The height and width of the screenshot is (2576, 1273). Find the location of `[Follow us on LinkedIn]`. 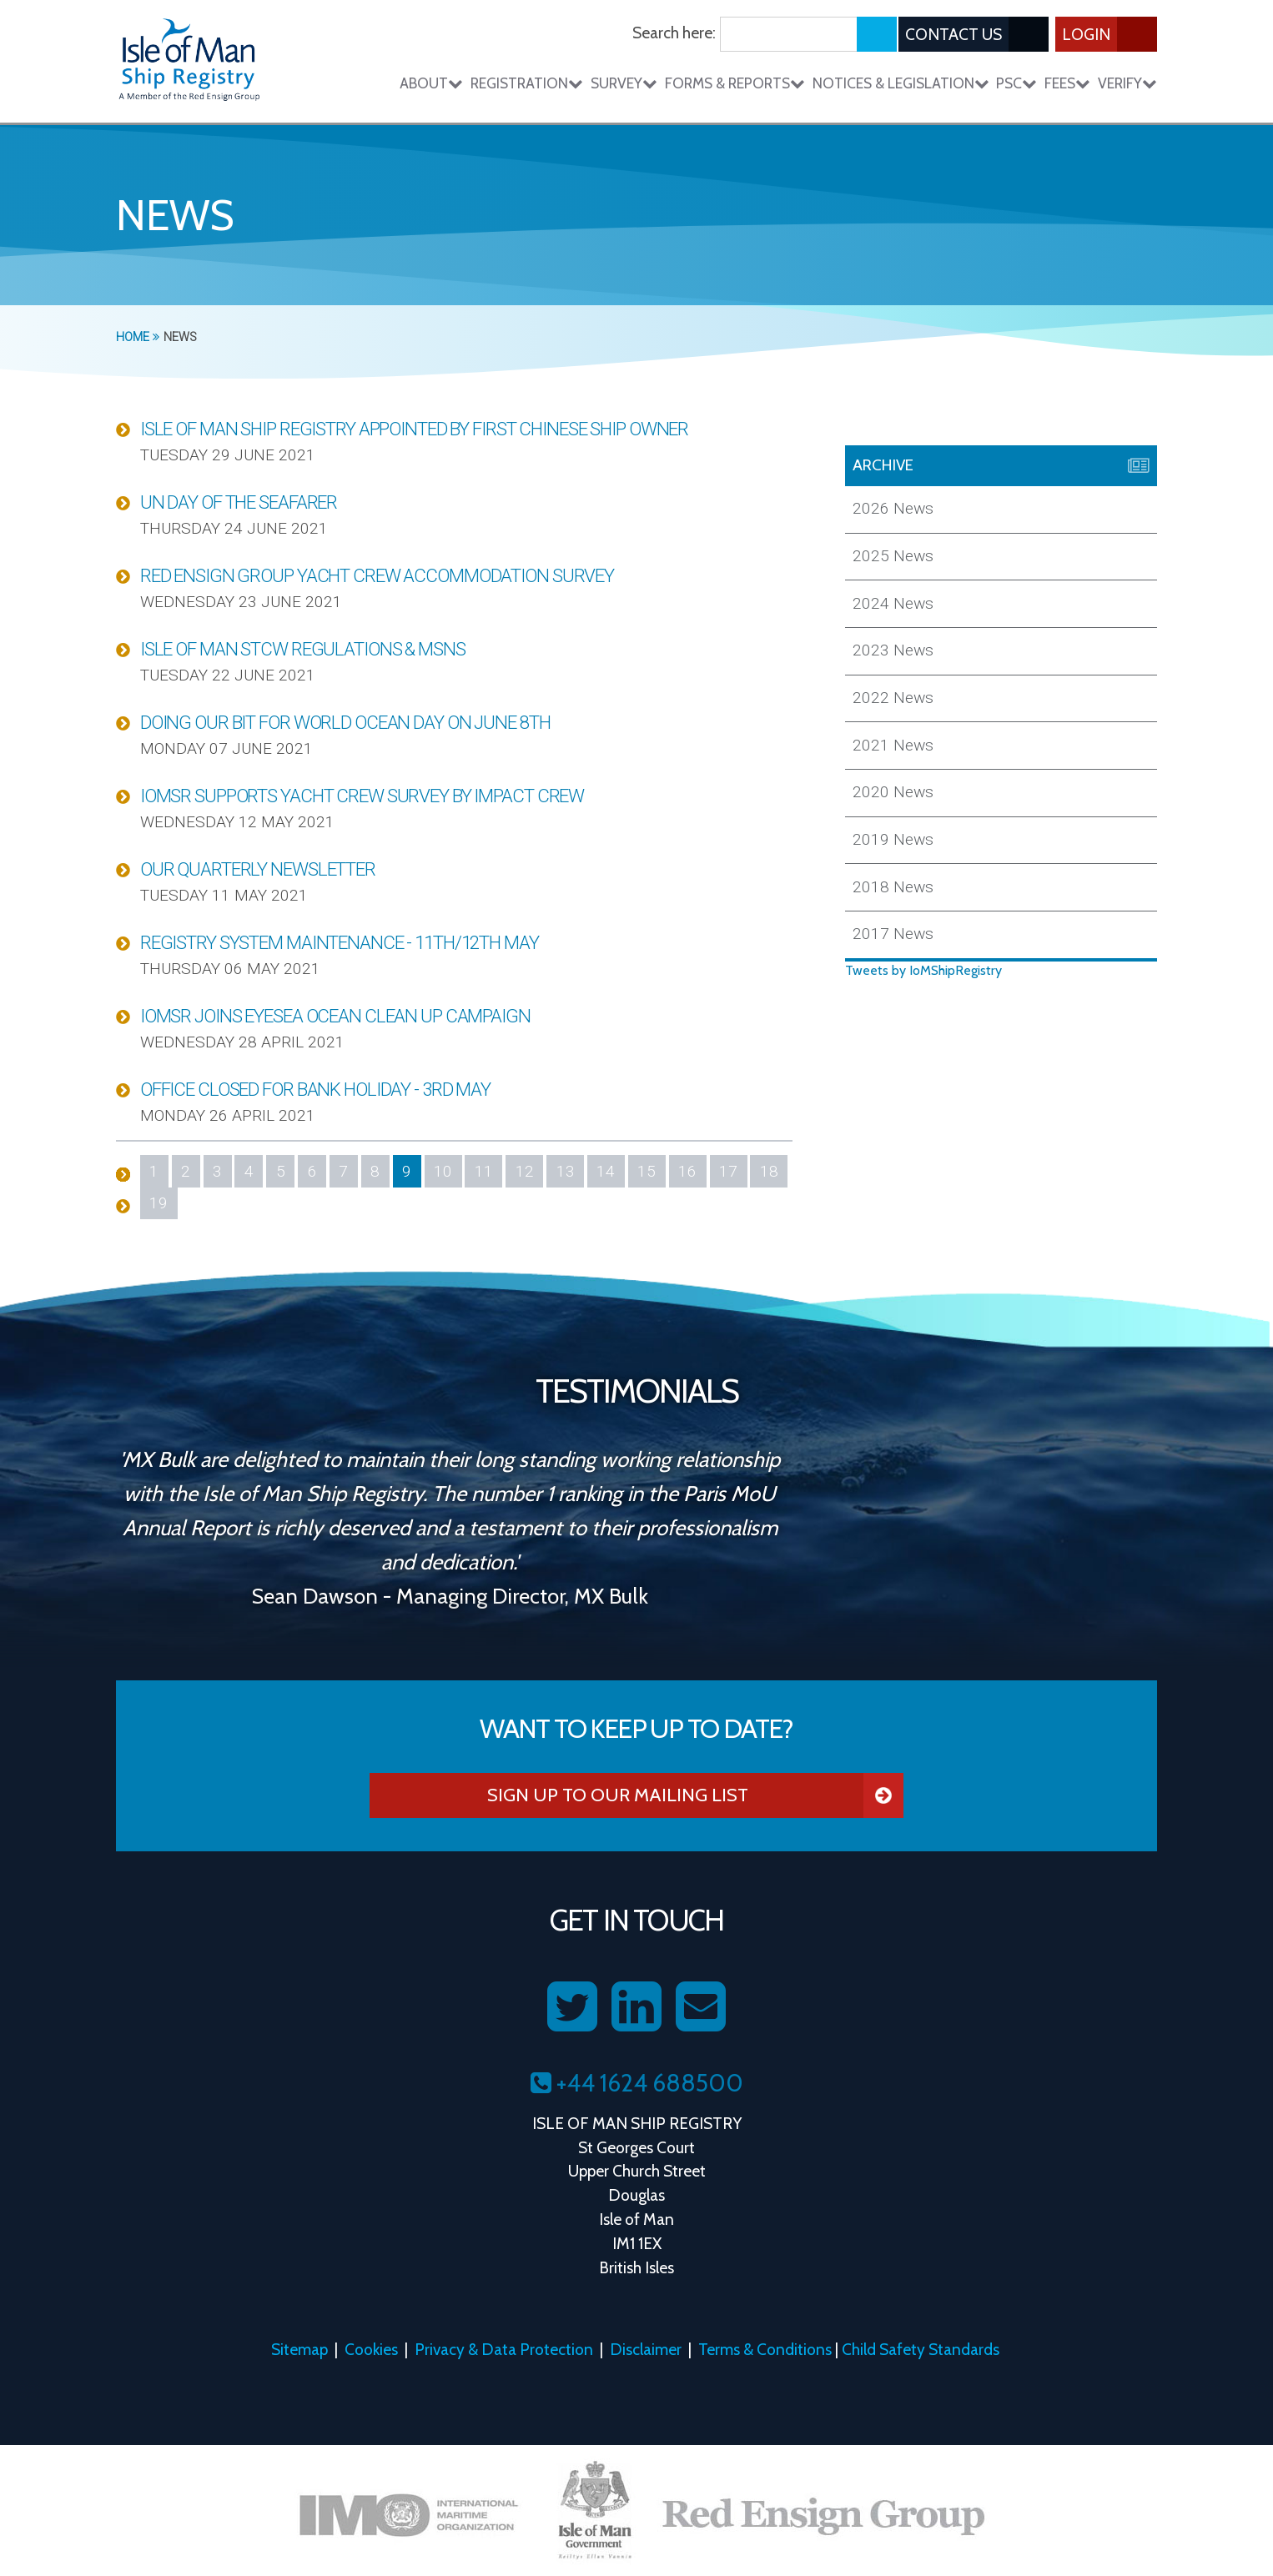

[Follow us on LinkedIn] is located at coordinates (636, 2007).